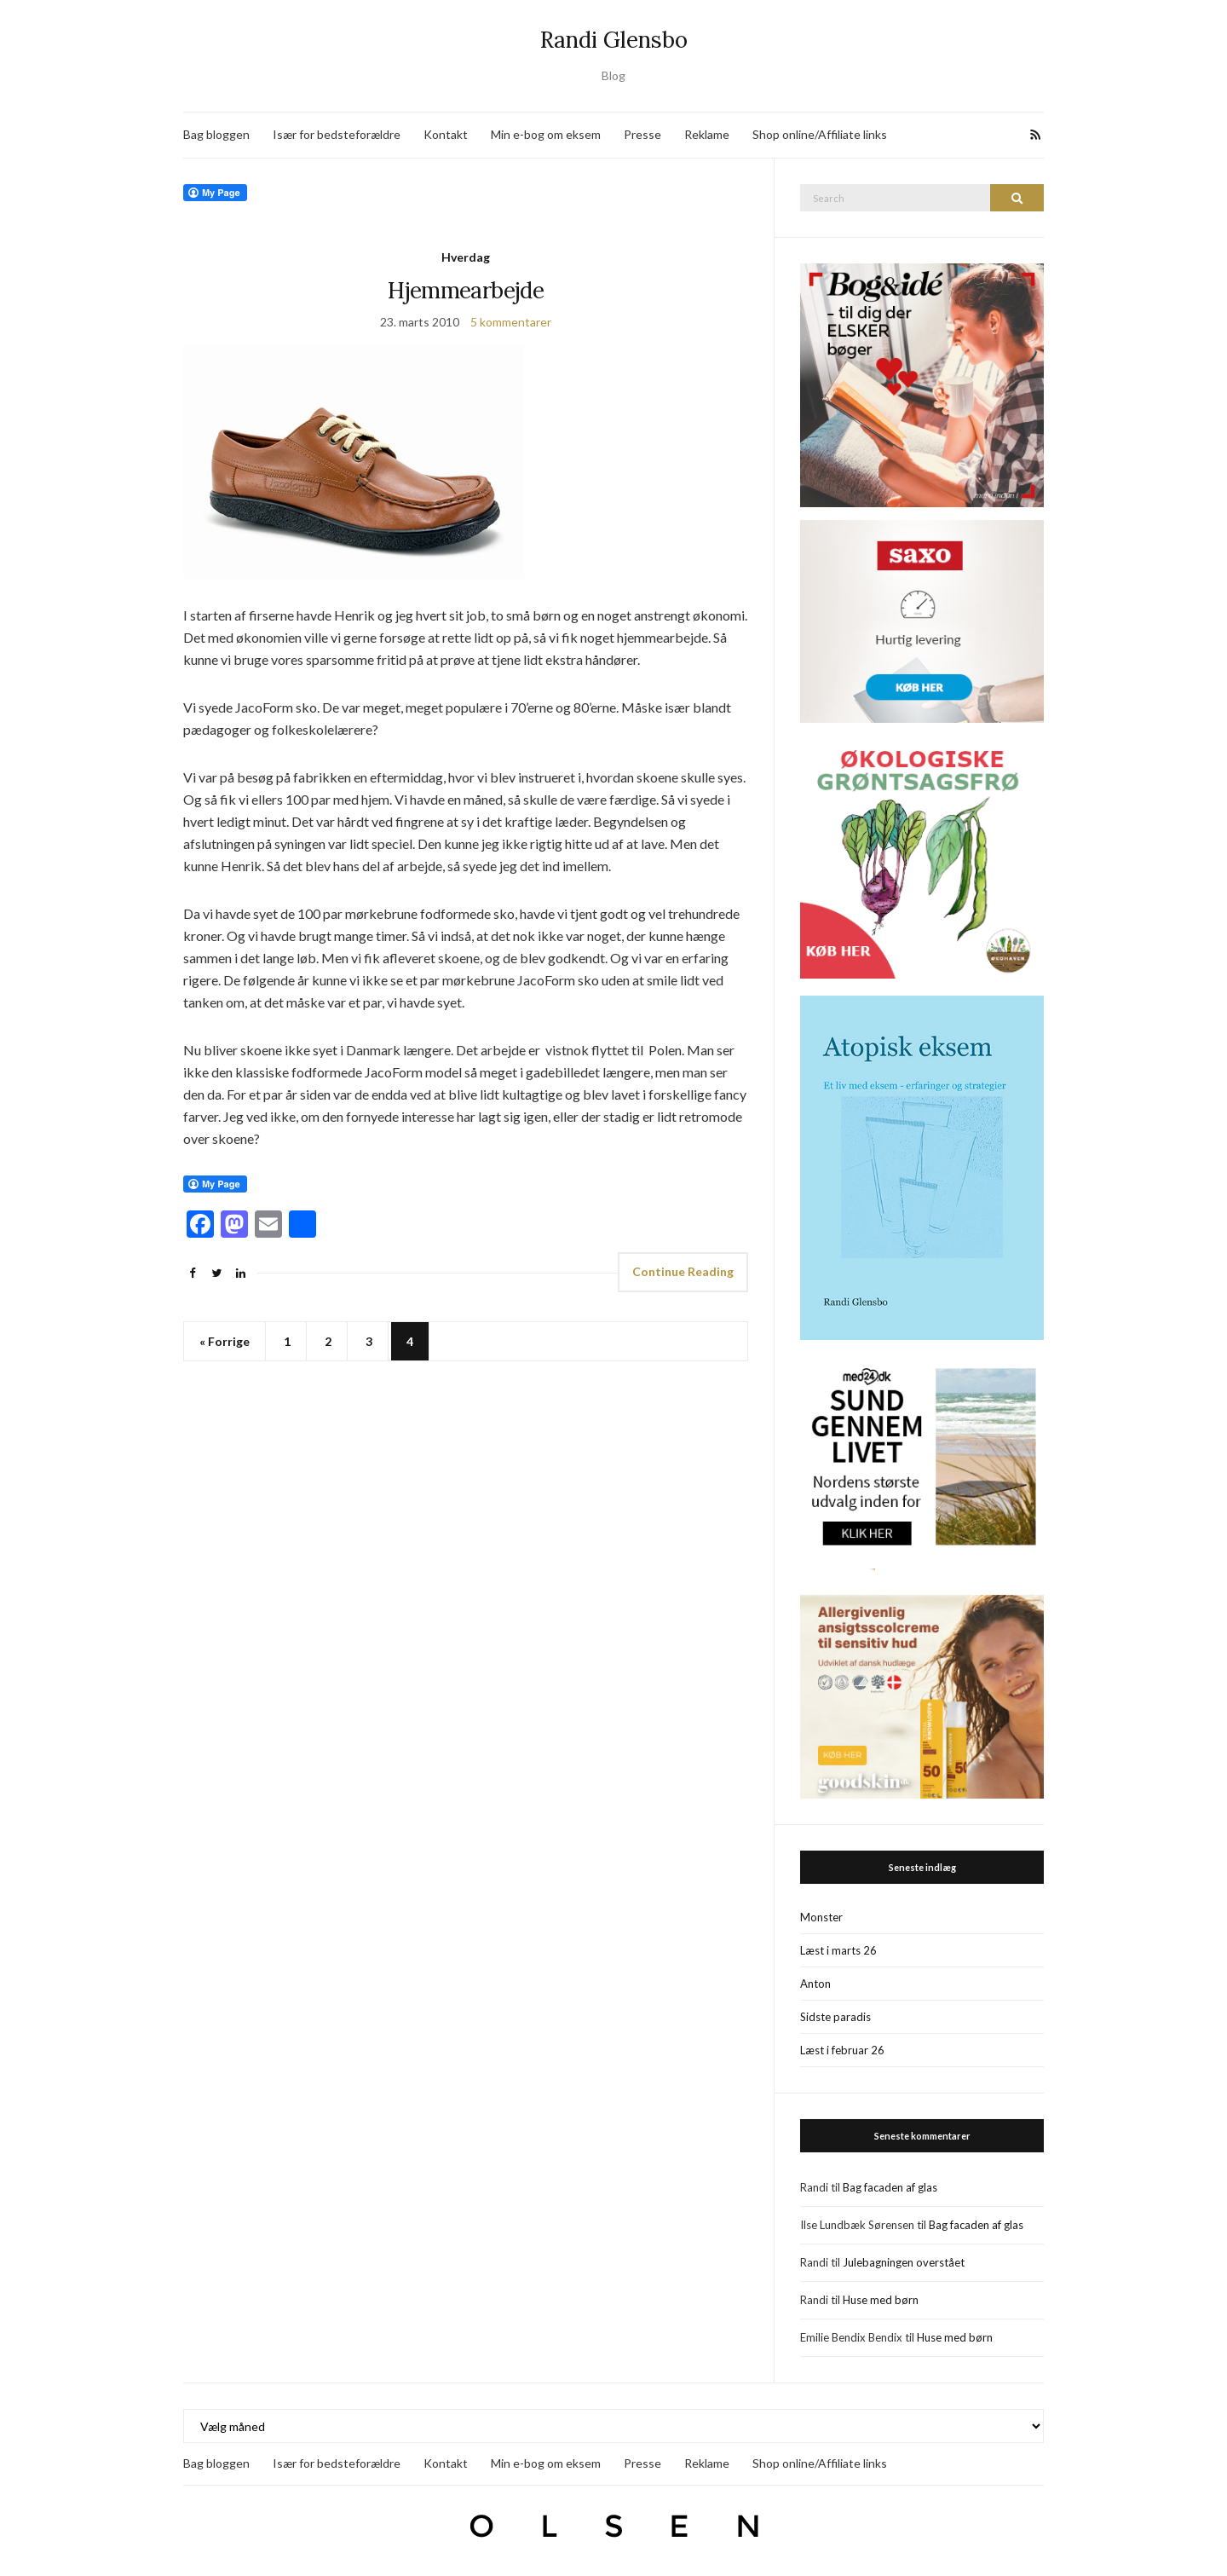 The height and width of the screenshot is (2576, 1227). What do you see at coordinates (642, 134) in the screenshot?
I see `Presse` at bounding box center [642, 134].